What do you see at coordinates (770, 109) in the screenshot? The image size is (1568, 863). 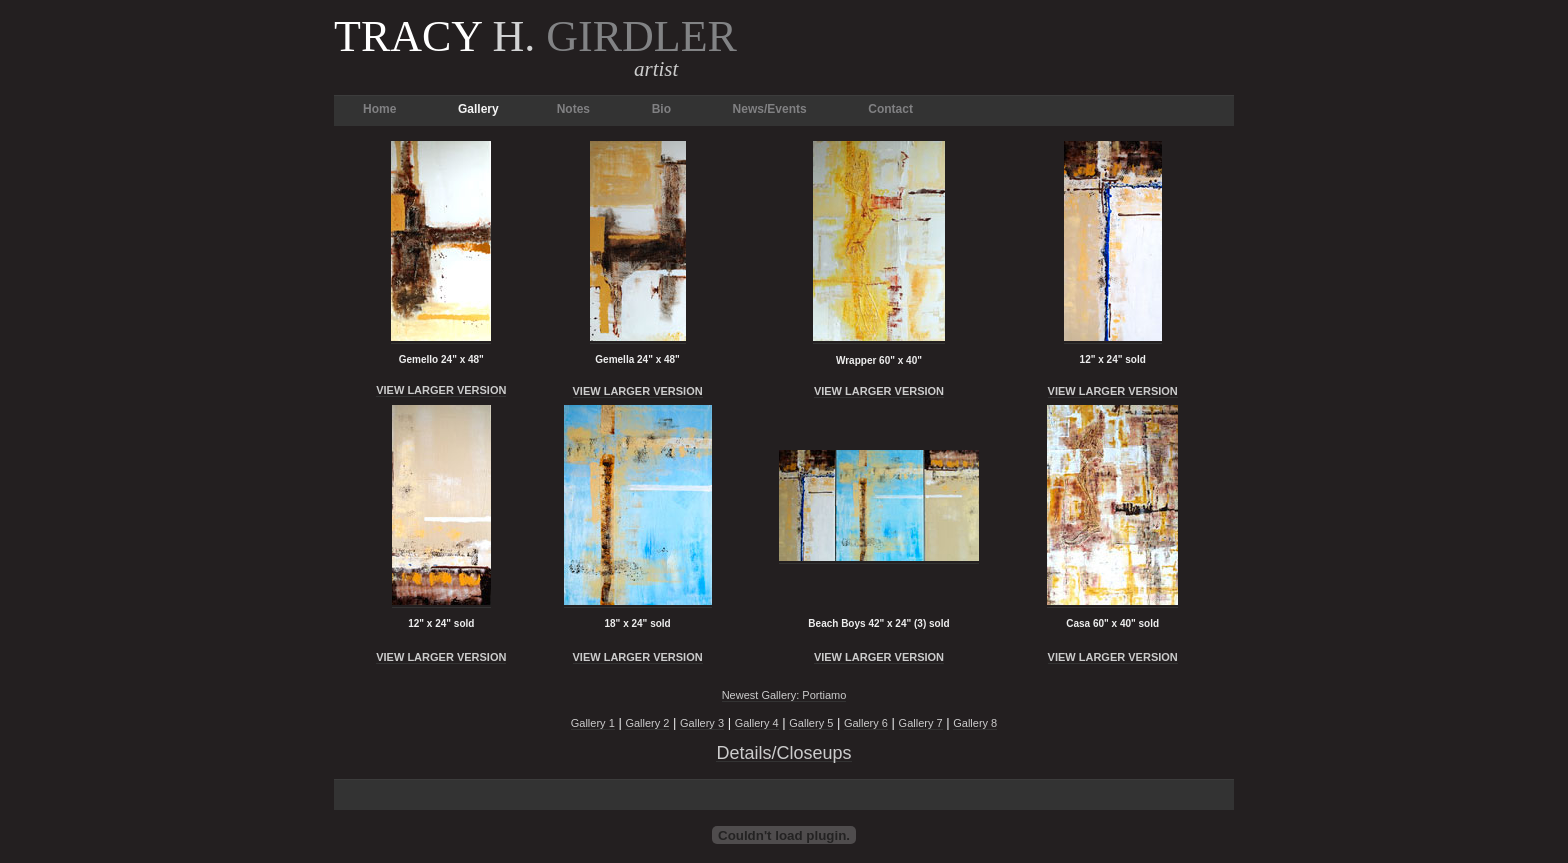 I see `News/Events` at bounding box center [770, 109].